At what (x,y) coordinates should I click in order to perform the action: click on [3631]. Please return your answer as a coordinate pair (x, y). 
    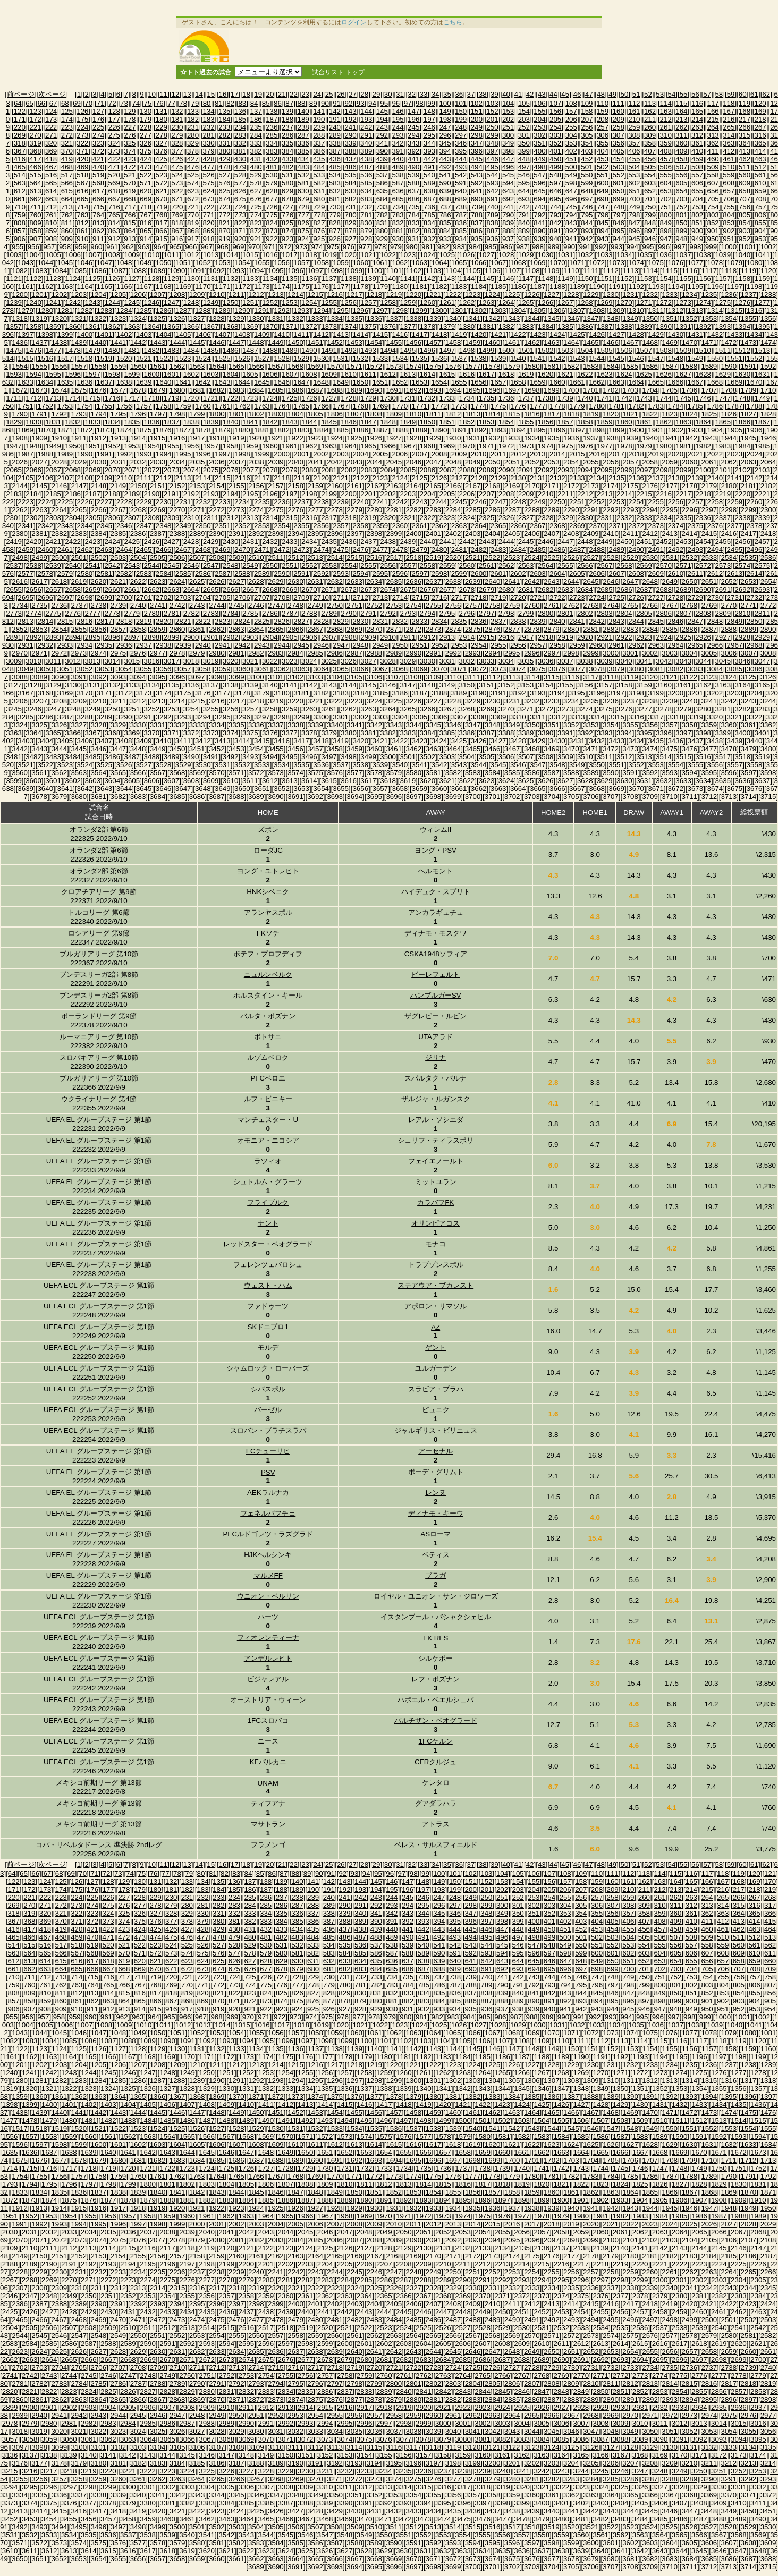
    Looking at the image, I should click on (644, 781).